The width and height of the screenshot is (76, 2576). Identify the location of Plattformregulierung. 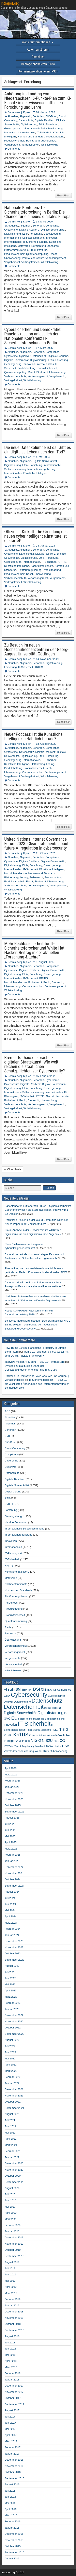
(16, 249).